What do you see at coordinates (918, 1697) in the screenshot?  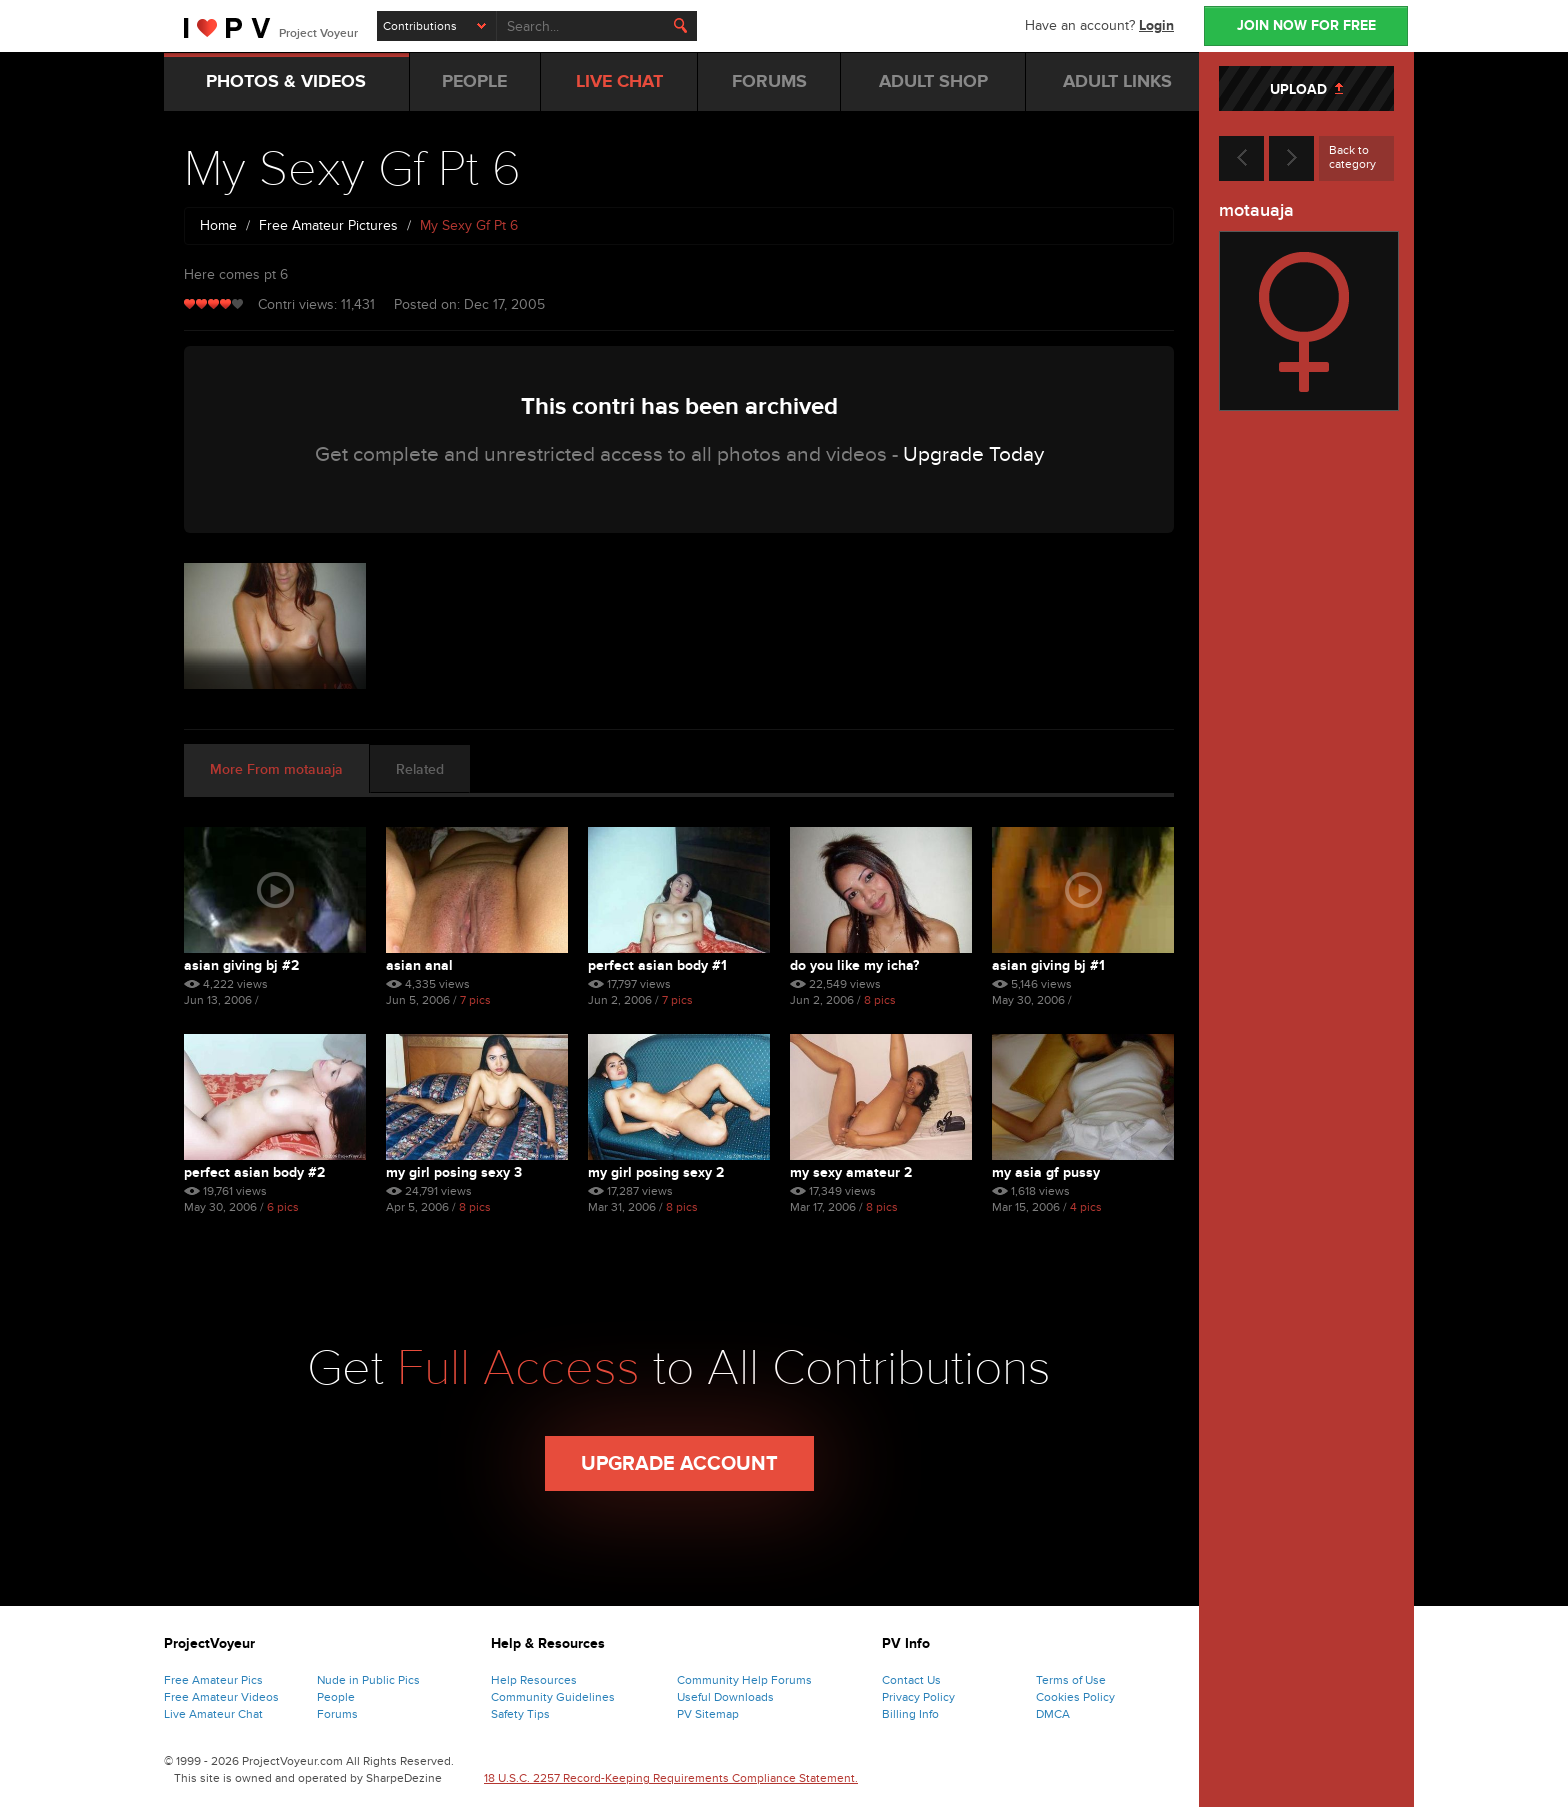 I see `Privacy Policy` at bounding box center [918, 1697].